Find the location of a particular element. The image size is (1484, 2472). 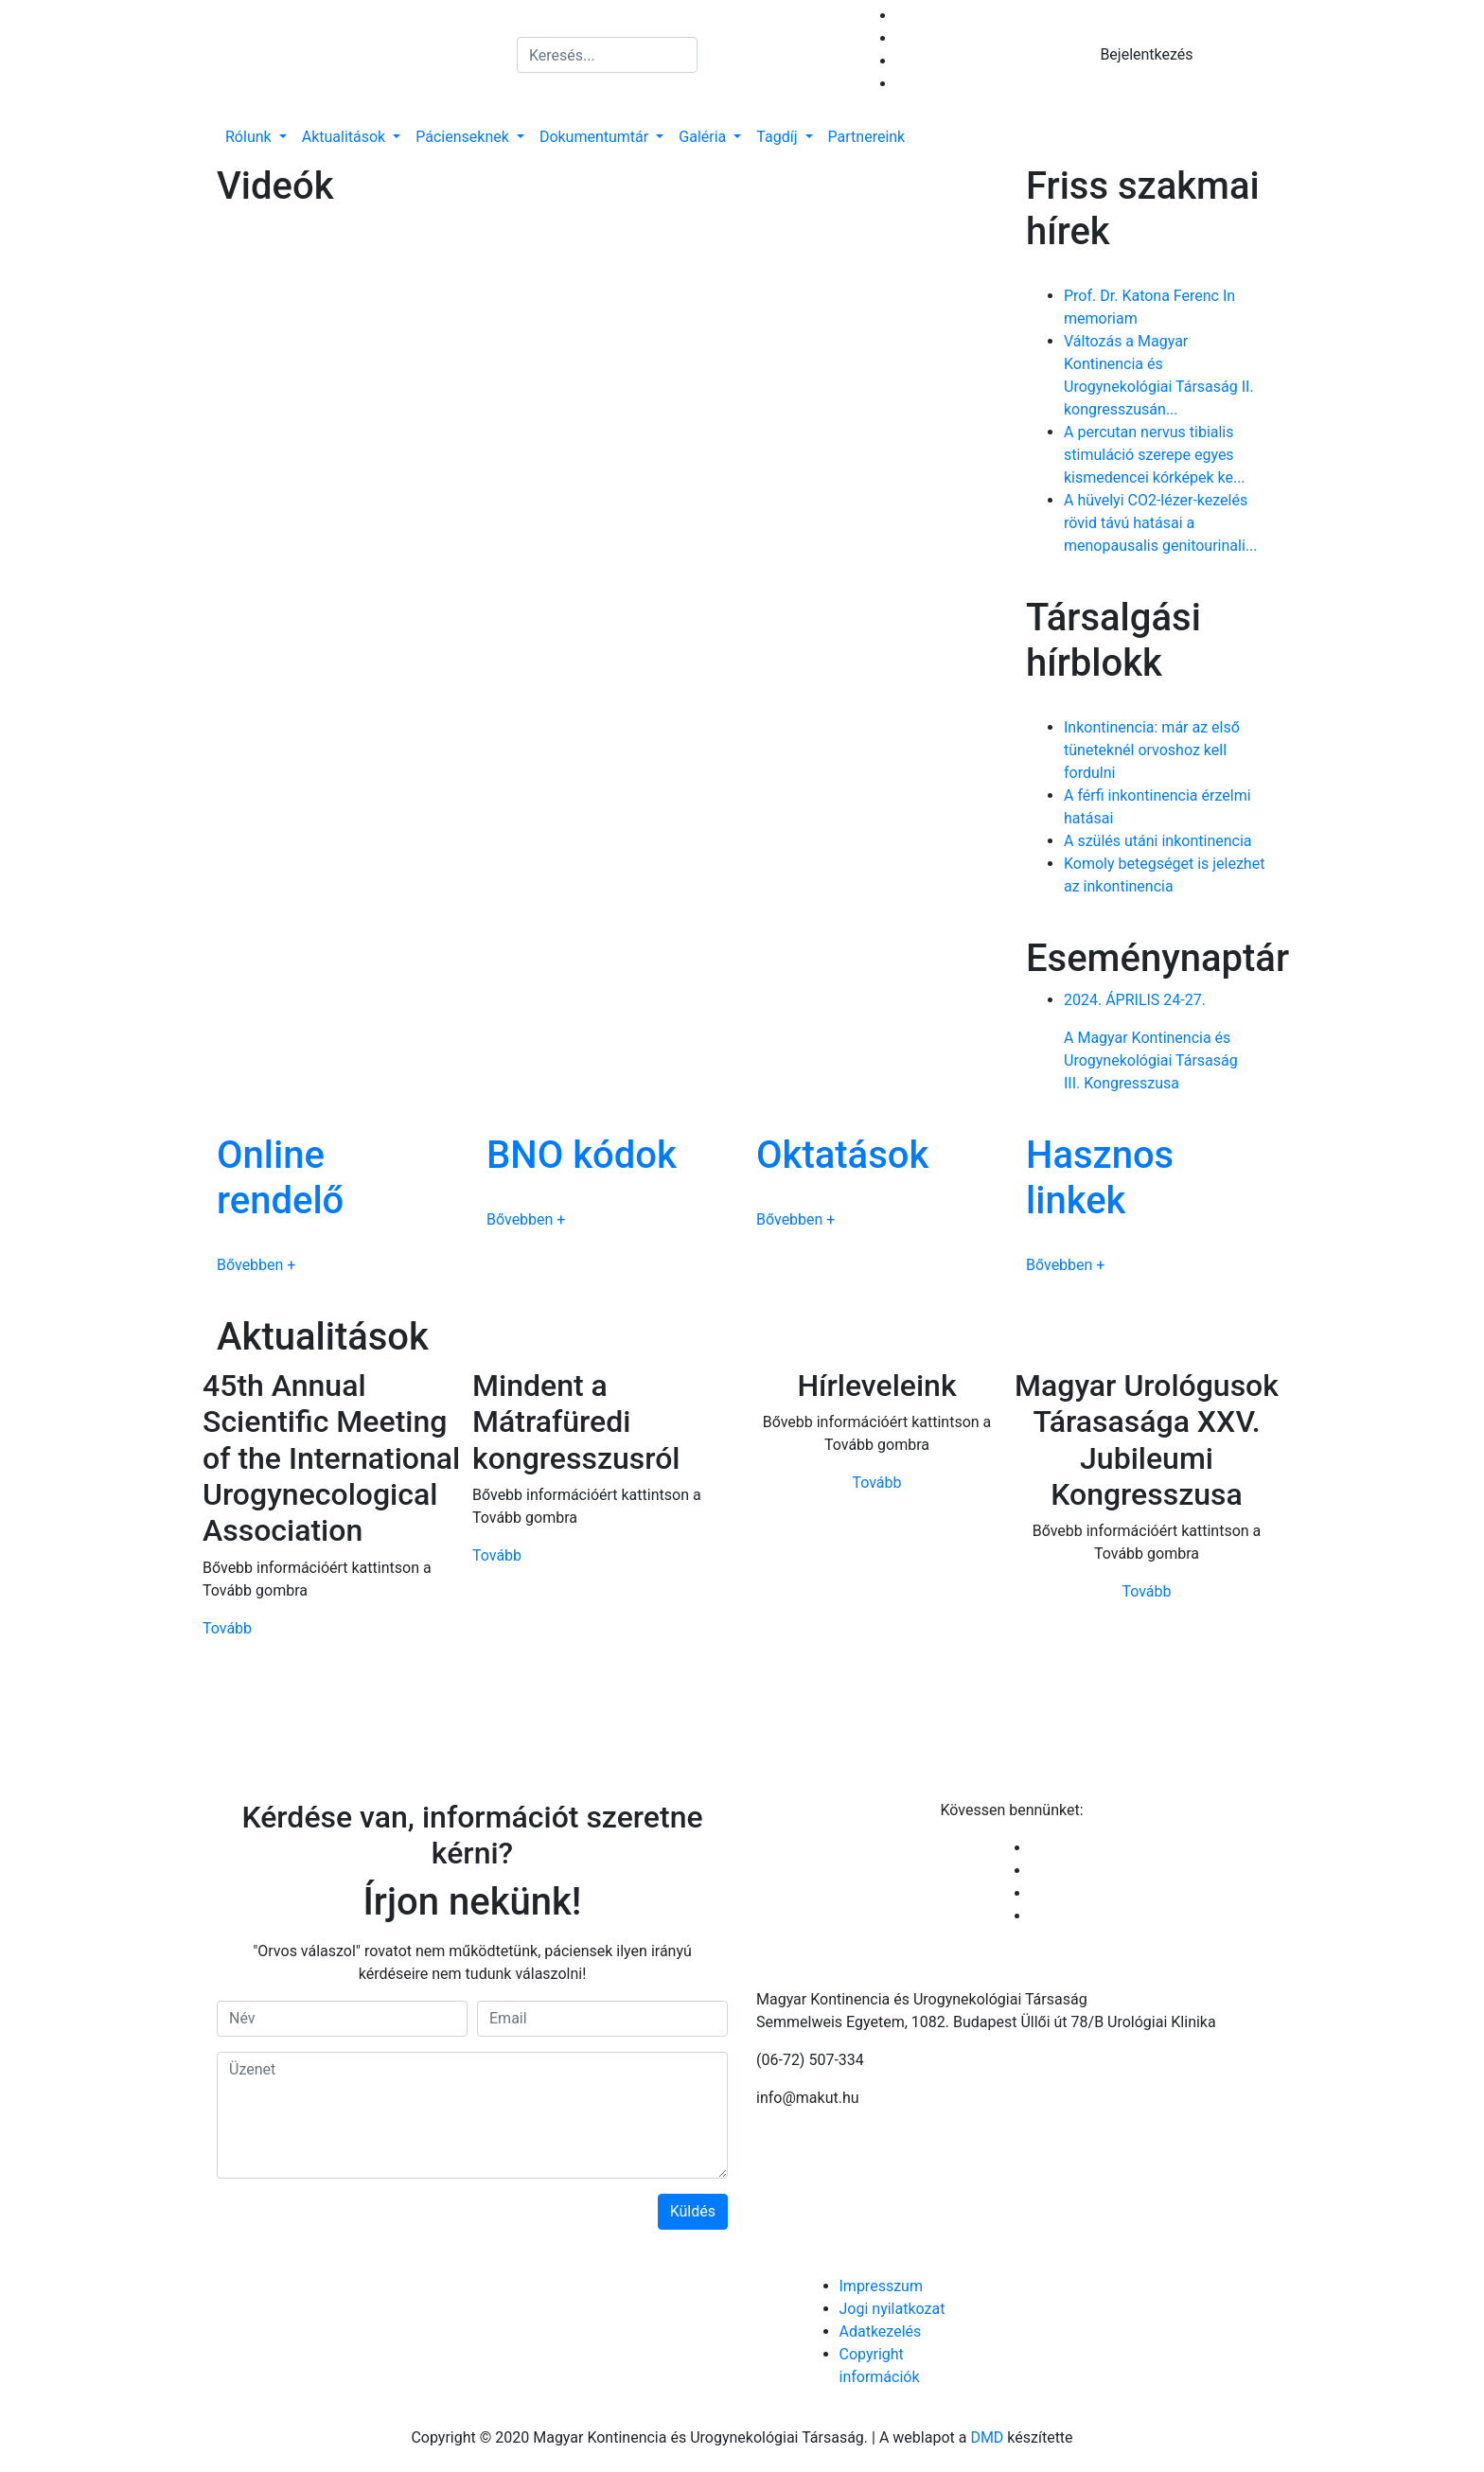

Inkontinencia: már az első tüneteknél orvoshoz kell fordulni is located at coordinates (1152, 750).